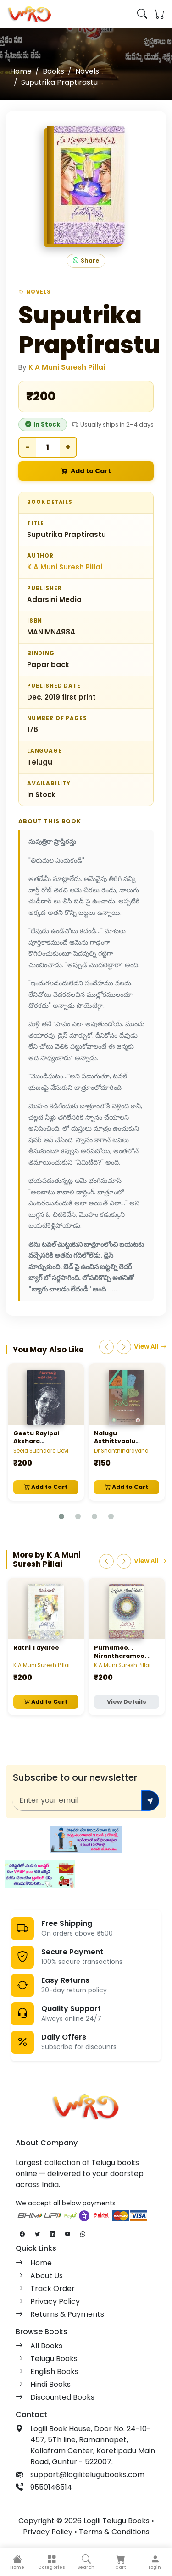 The image size is (172, 2576). I want to click on Home, so click(21, 71).